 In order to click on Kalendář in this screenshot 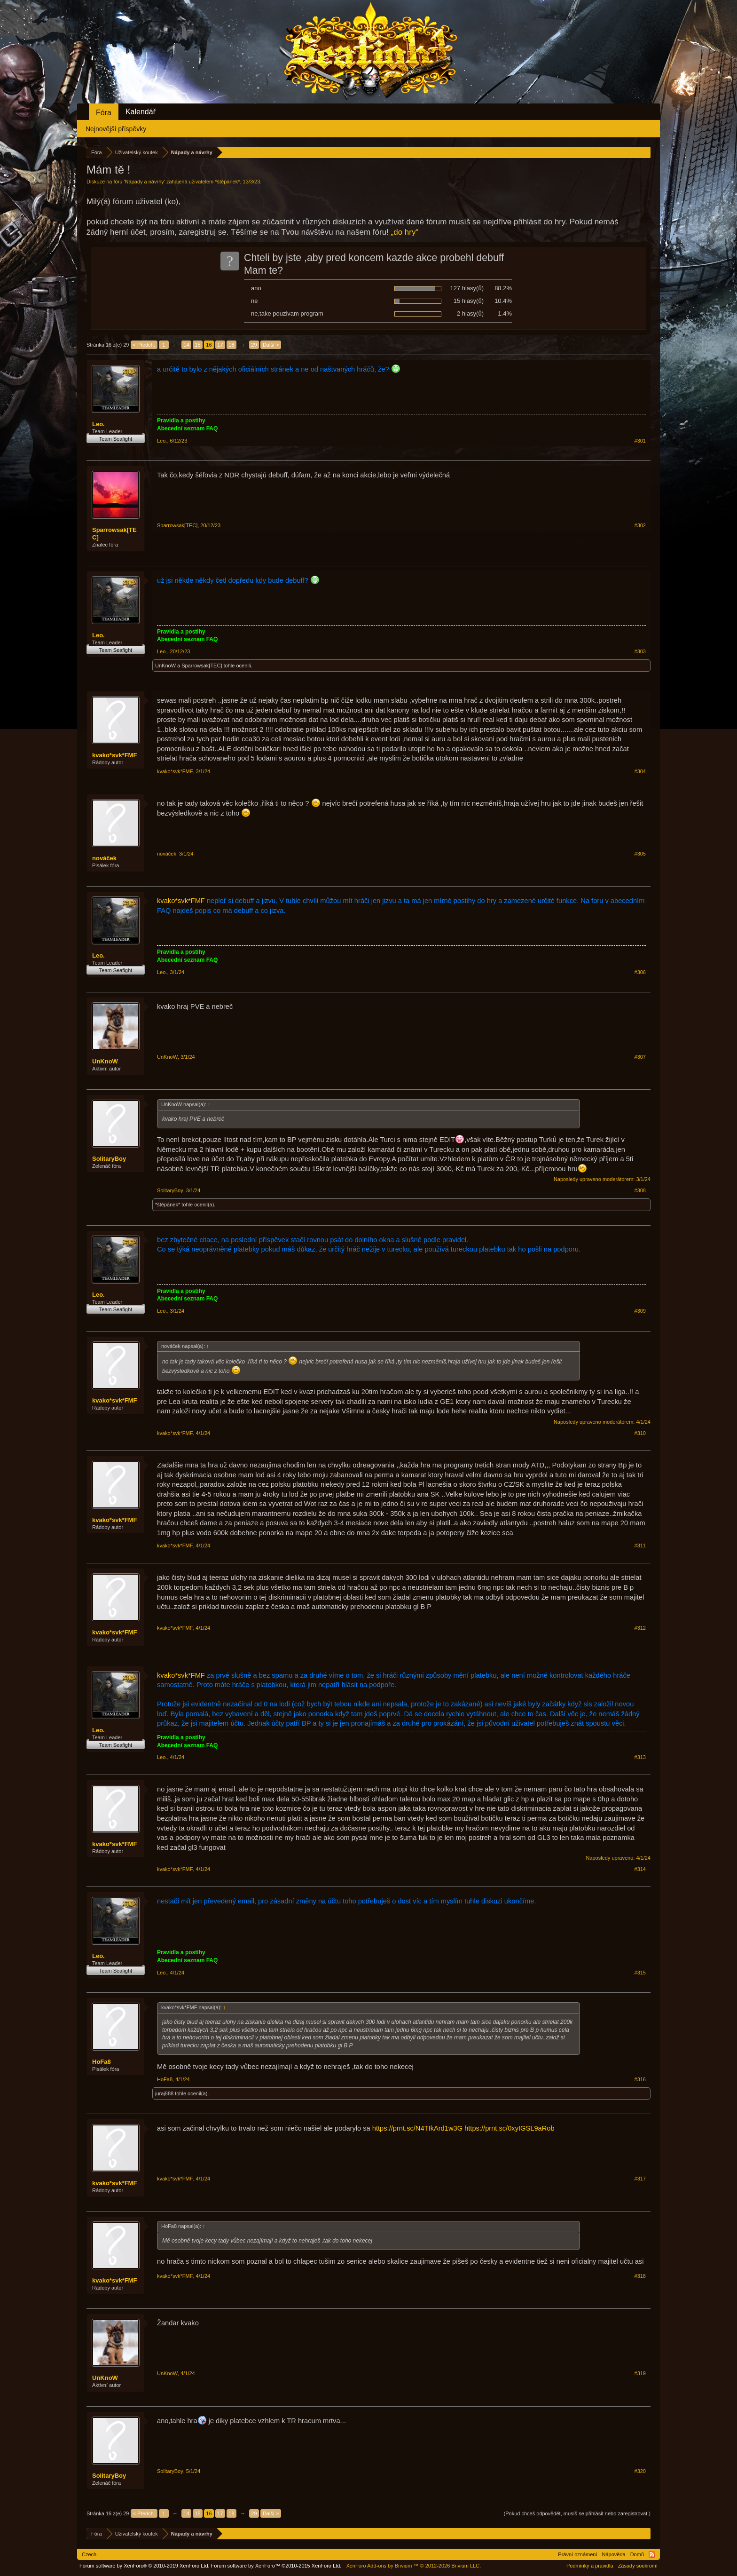, I will do `click(140, 112)`.